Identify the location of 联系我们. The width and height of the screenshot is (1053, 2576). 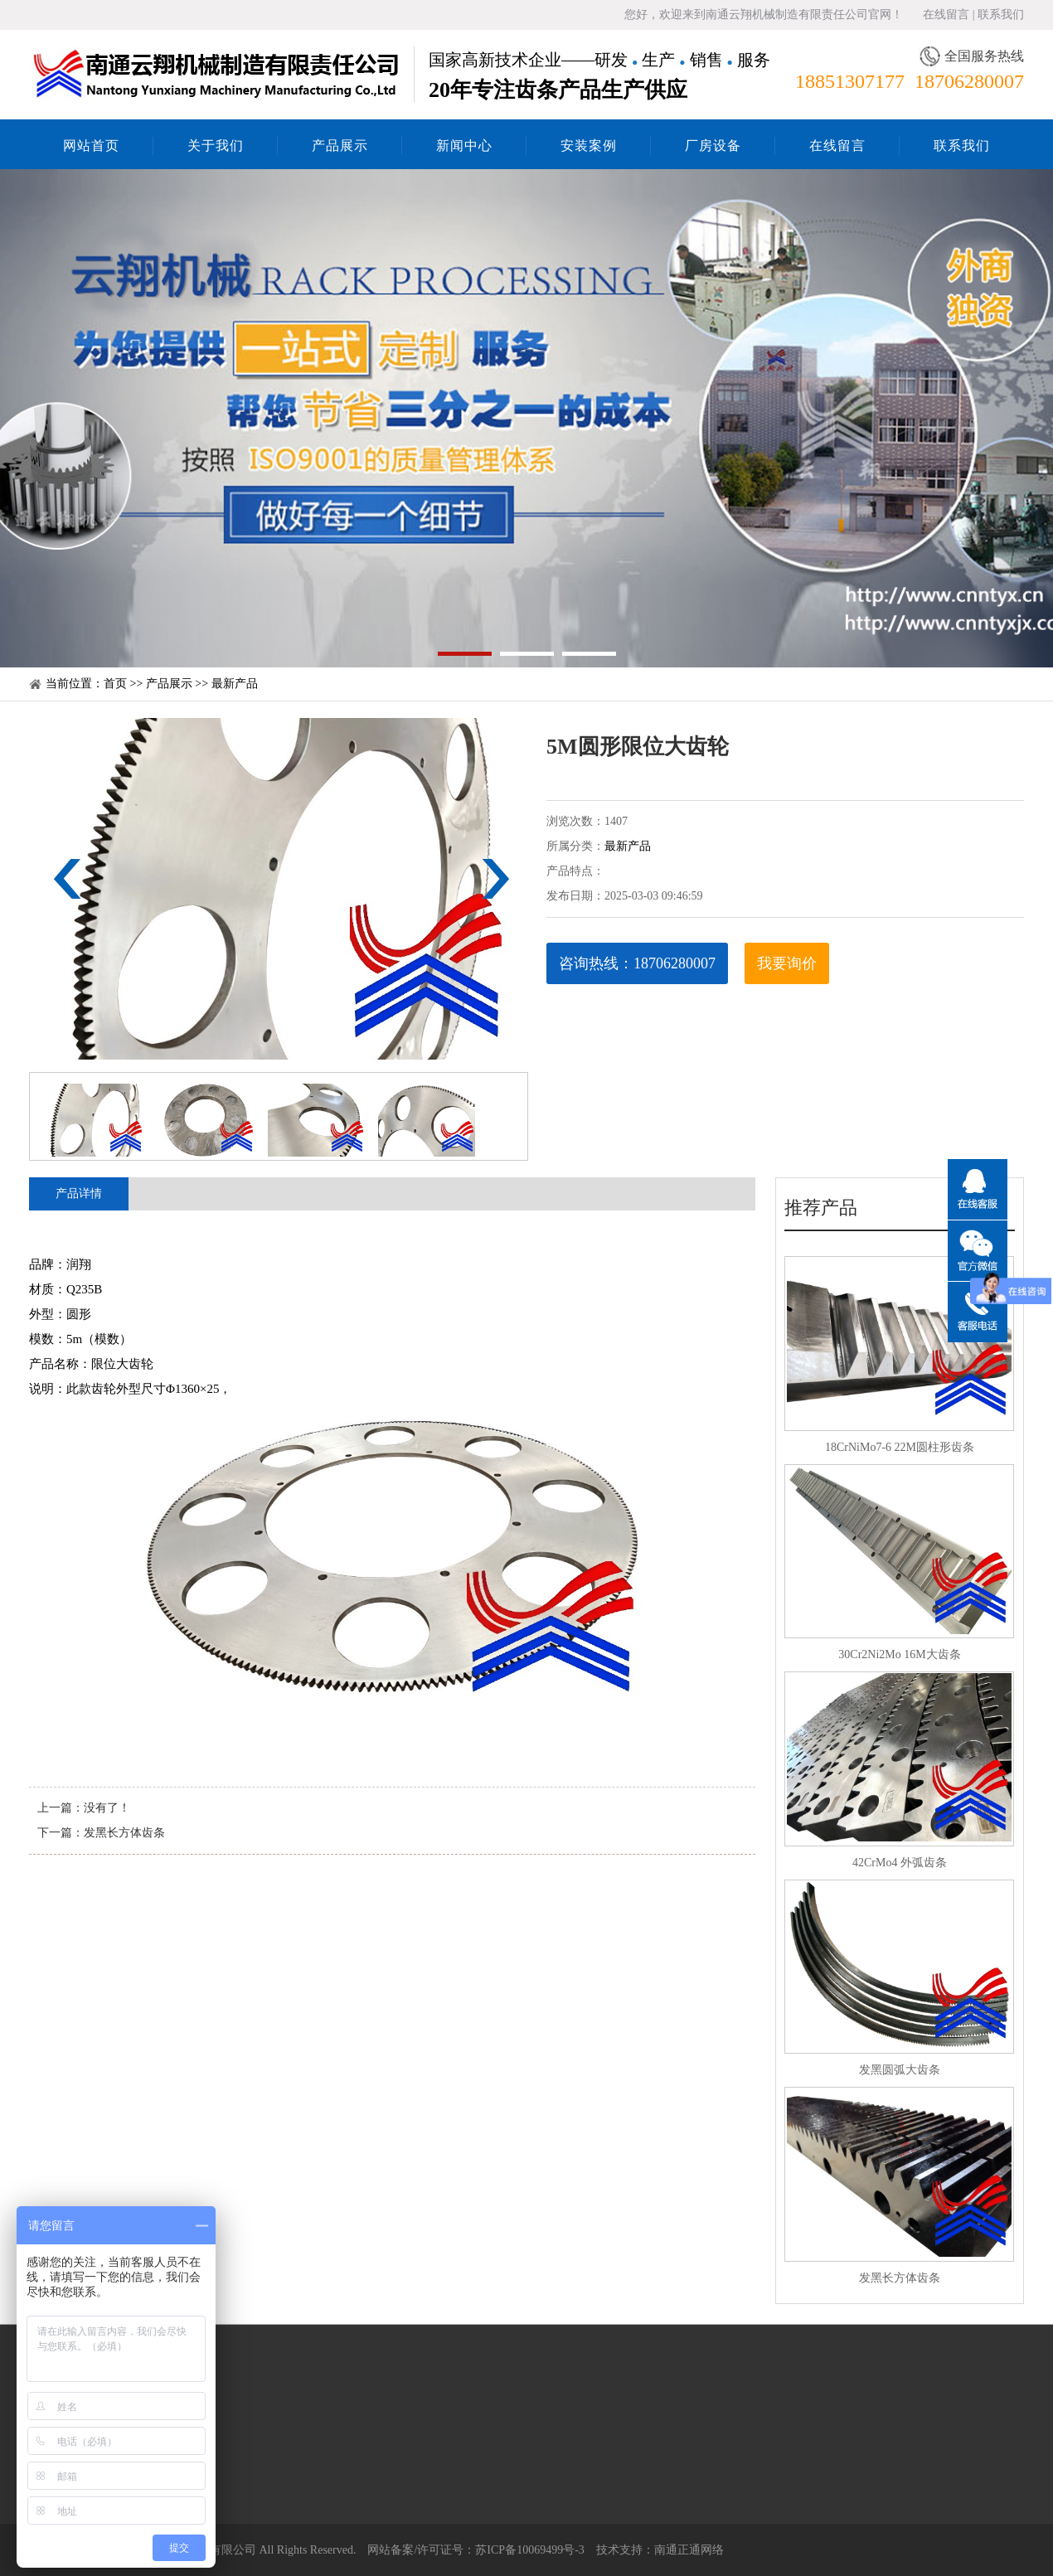
(1001, 14).